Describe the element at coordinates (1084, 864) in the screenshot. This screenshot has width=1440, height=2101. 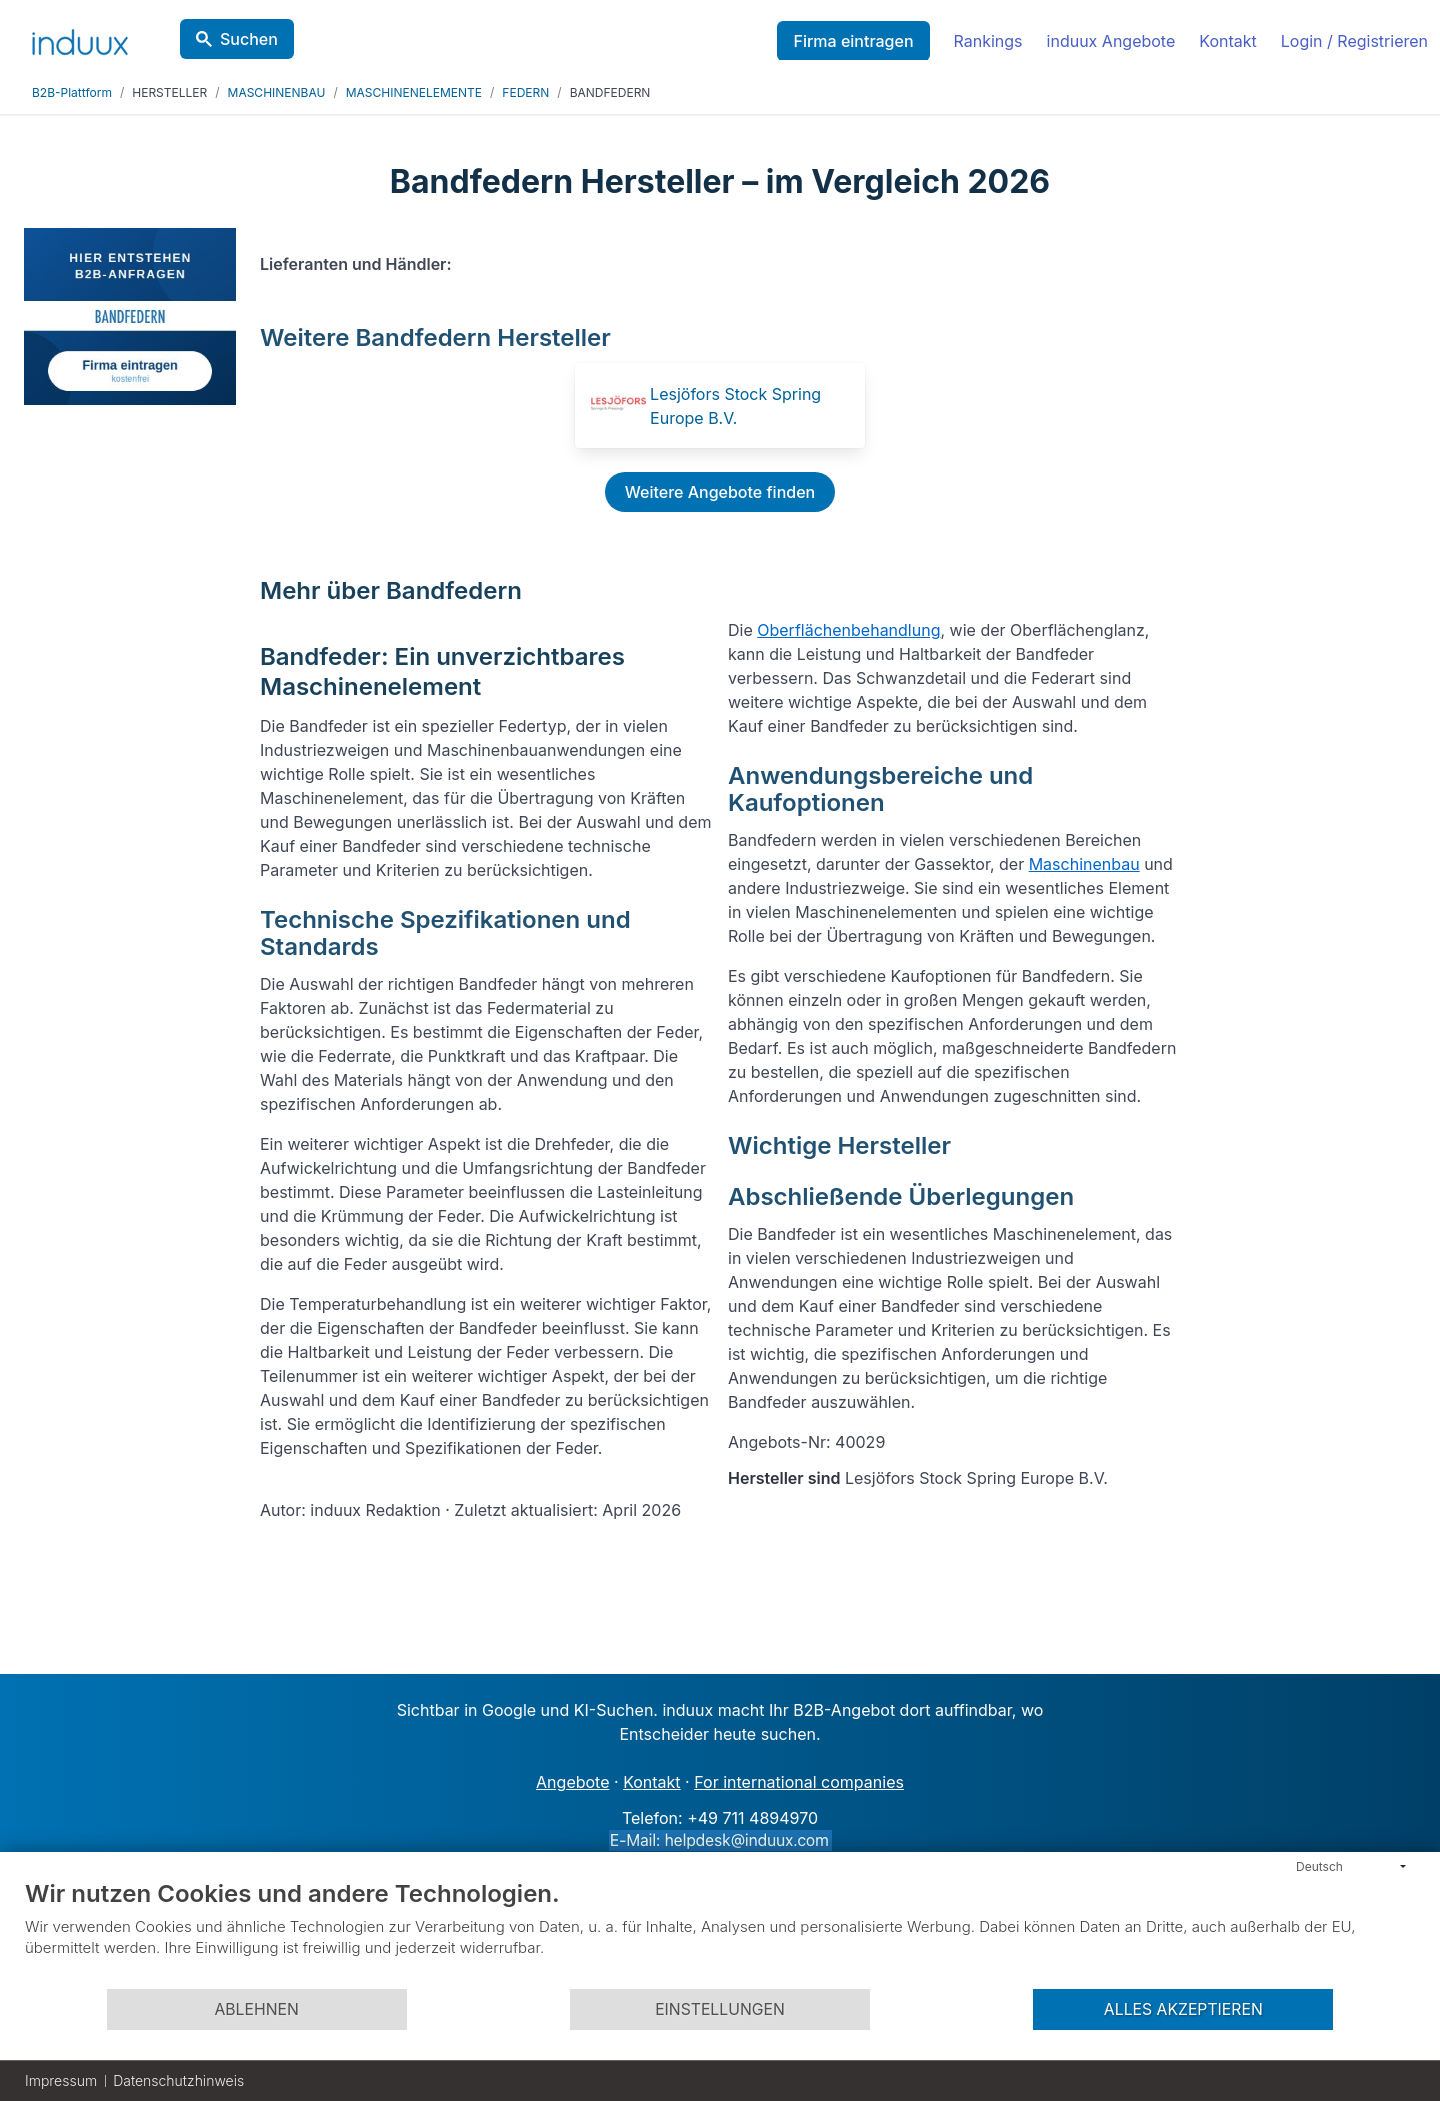
I see `Maschinenbau` at that location.